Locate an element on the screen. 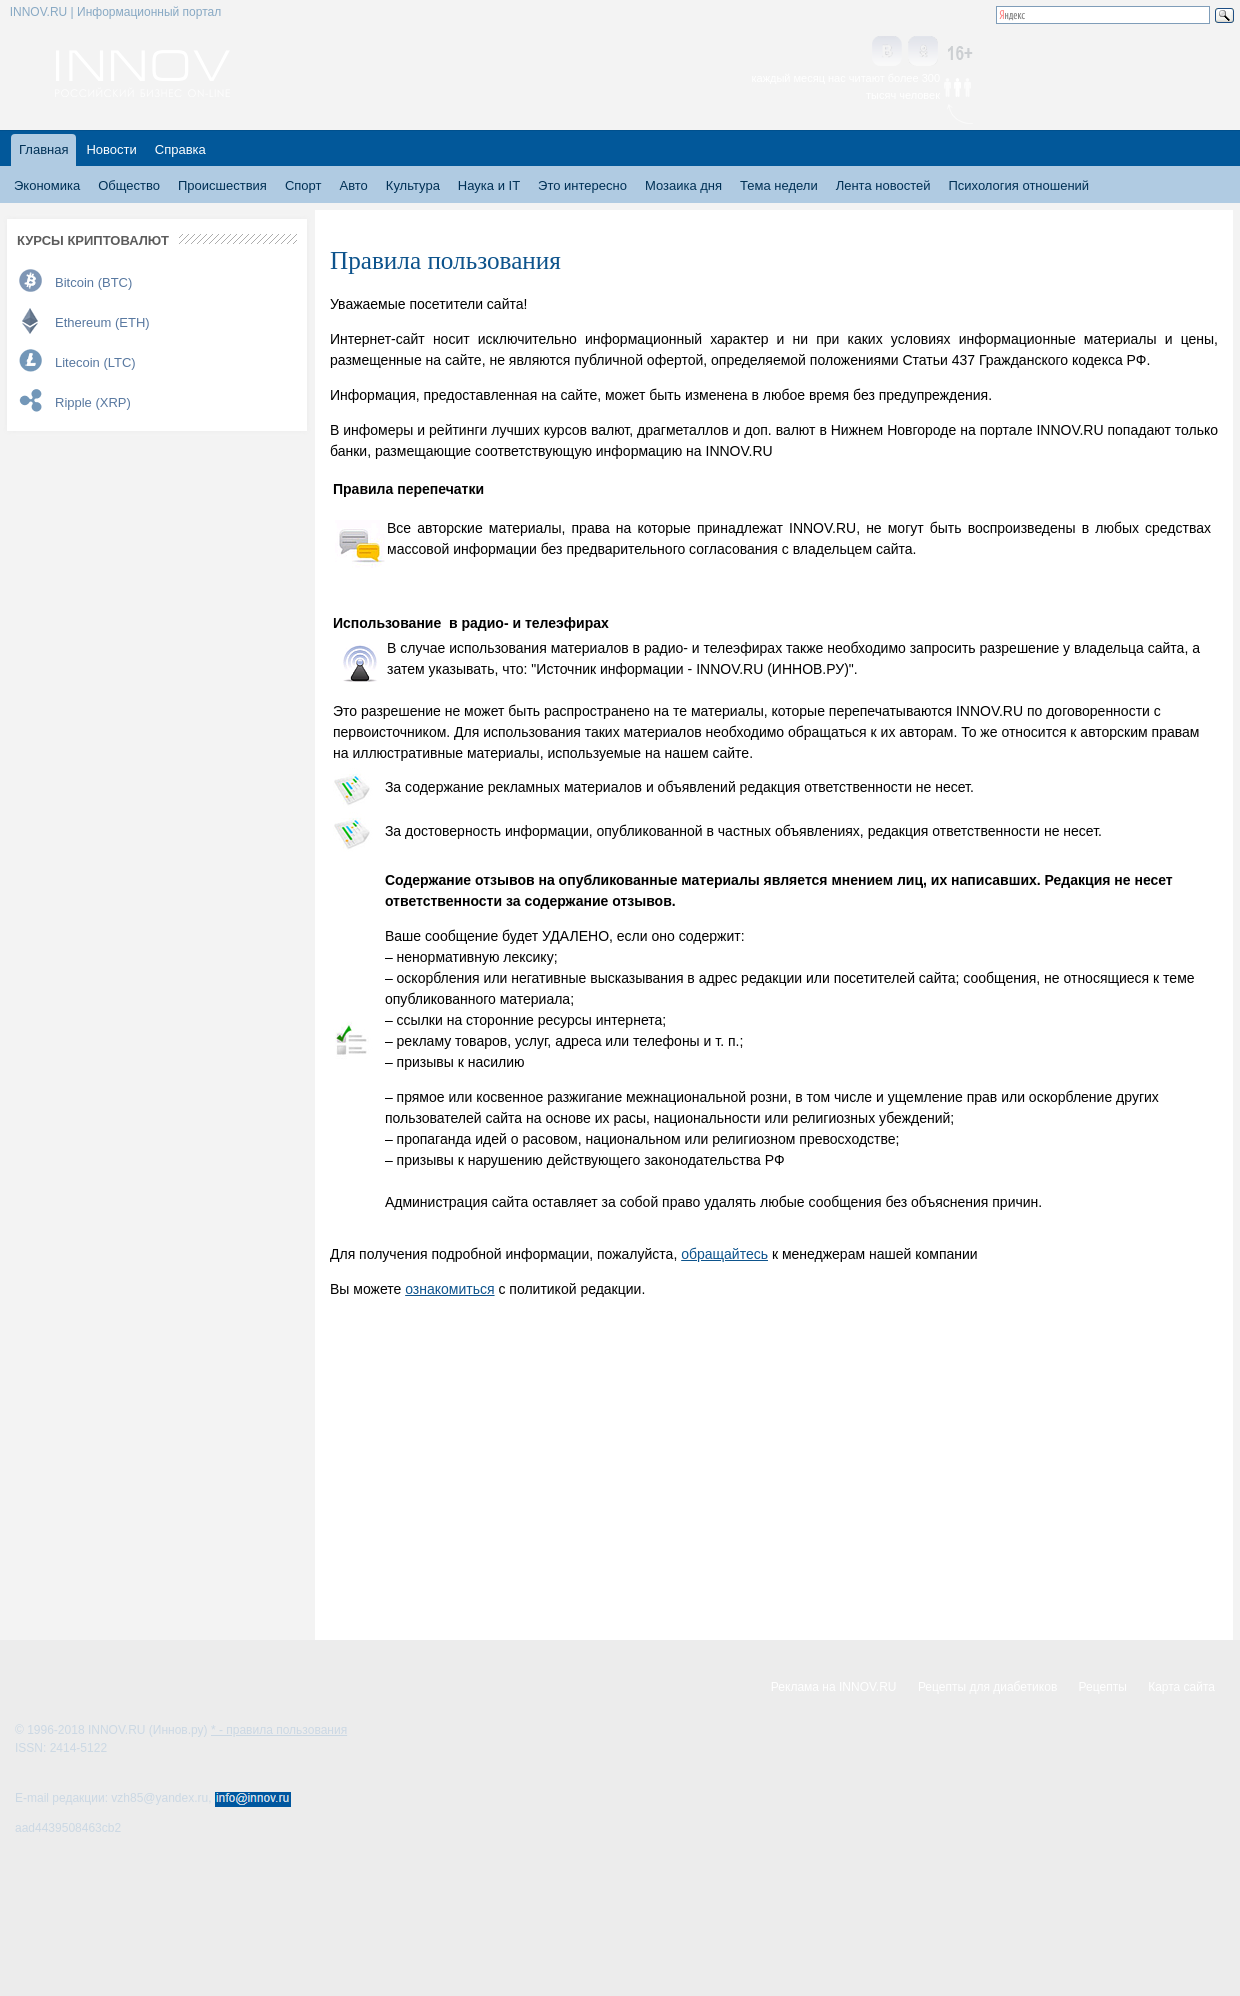 The height and width of the screenshot is (1996, 1240). Происшествия is located at coordinates (222, 185).